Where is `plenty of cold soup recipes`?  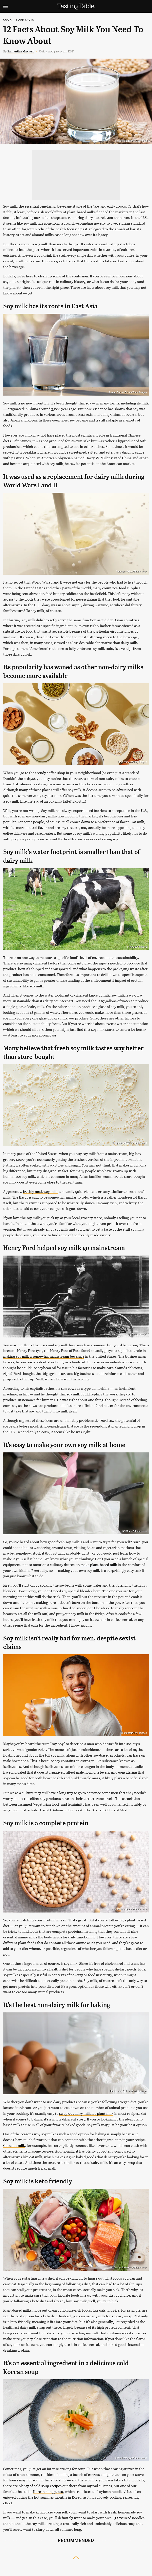 plenty of cold soup recipes is located at coordinates (40, 2485).